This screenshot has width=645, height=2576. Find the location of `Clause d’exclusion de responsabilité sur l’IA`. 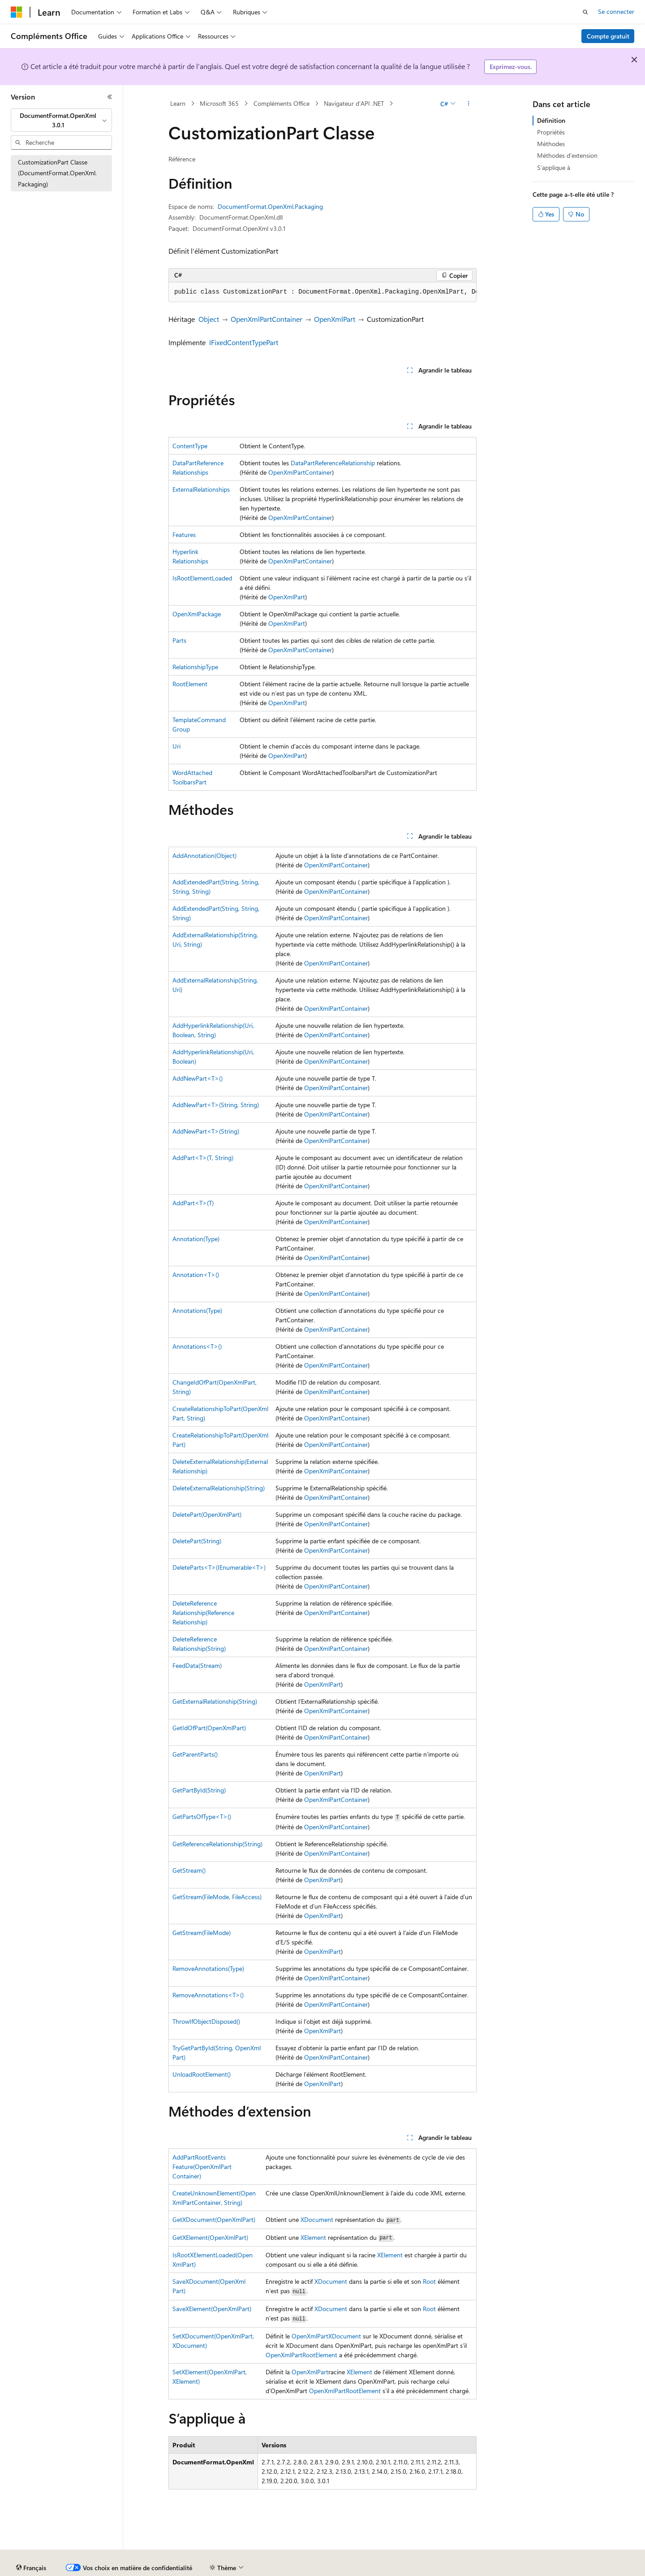

Clause d’exclusion de responsabilité sur l’IA is located at coordinates (70, 2567).